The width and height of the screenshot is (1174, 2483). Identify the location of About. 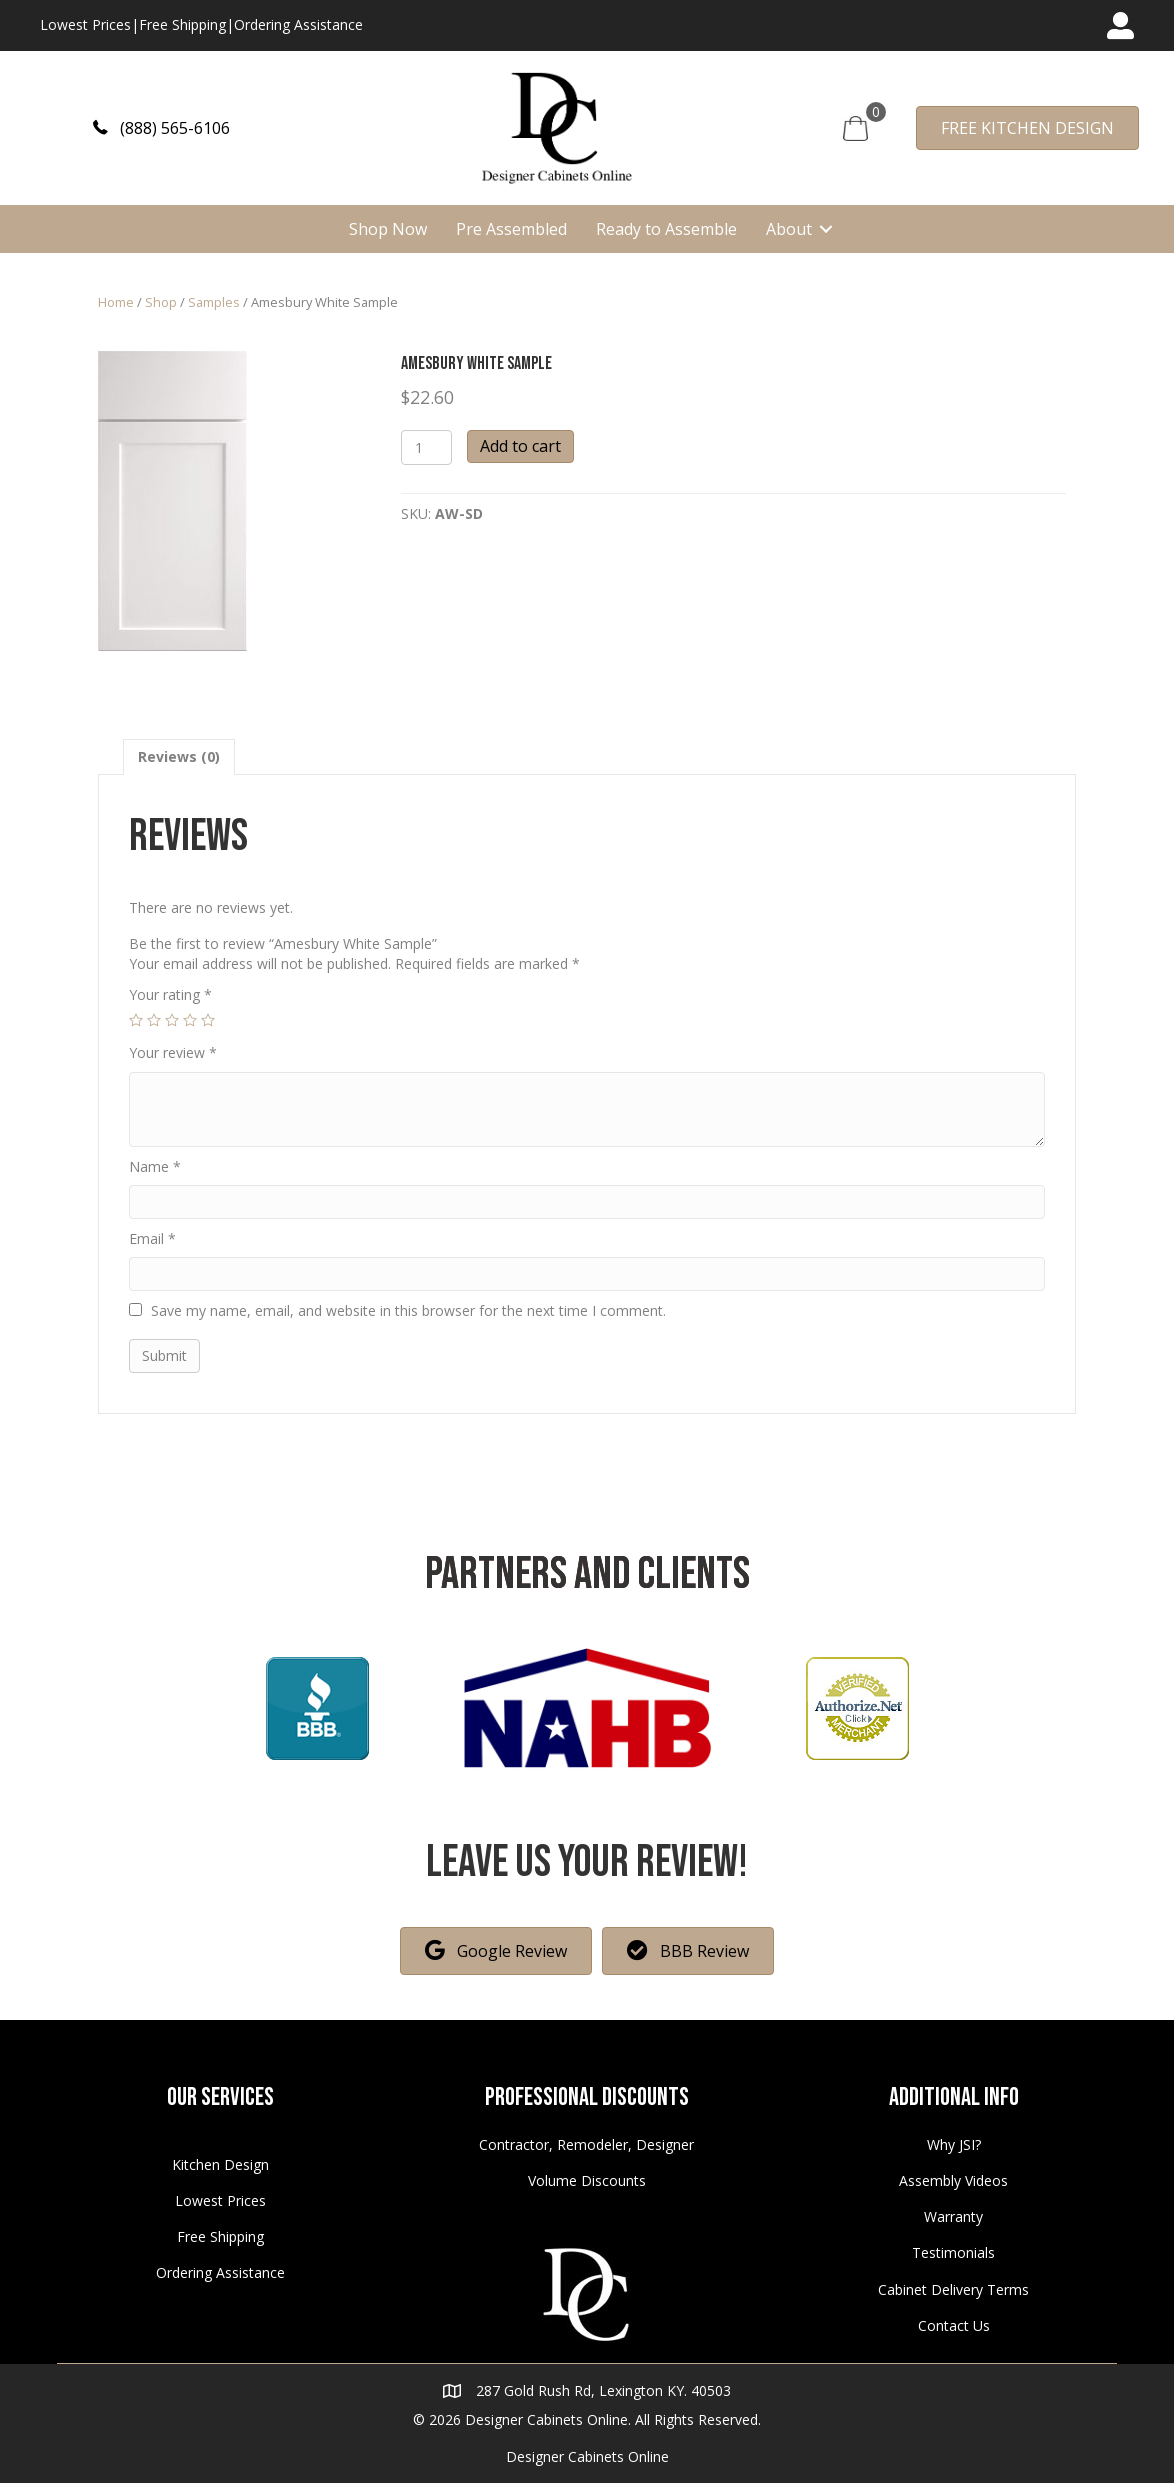
(789, 229).